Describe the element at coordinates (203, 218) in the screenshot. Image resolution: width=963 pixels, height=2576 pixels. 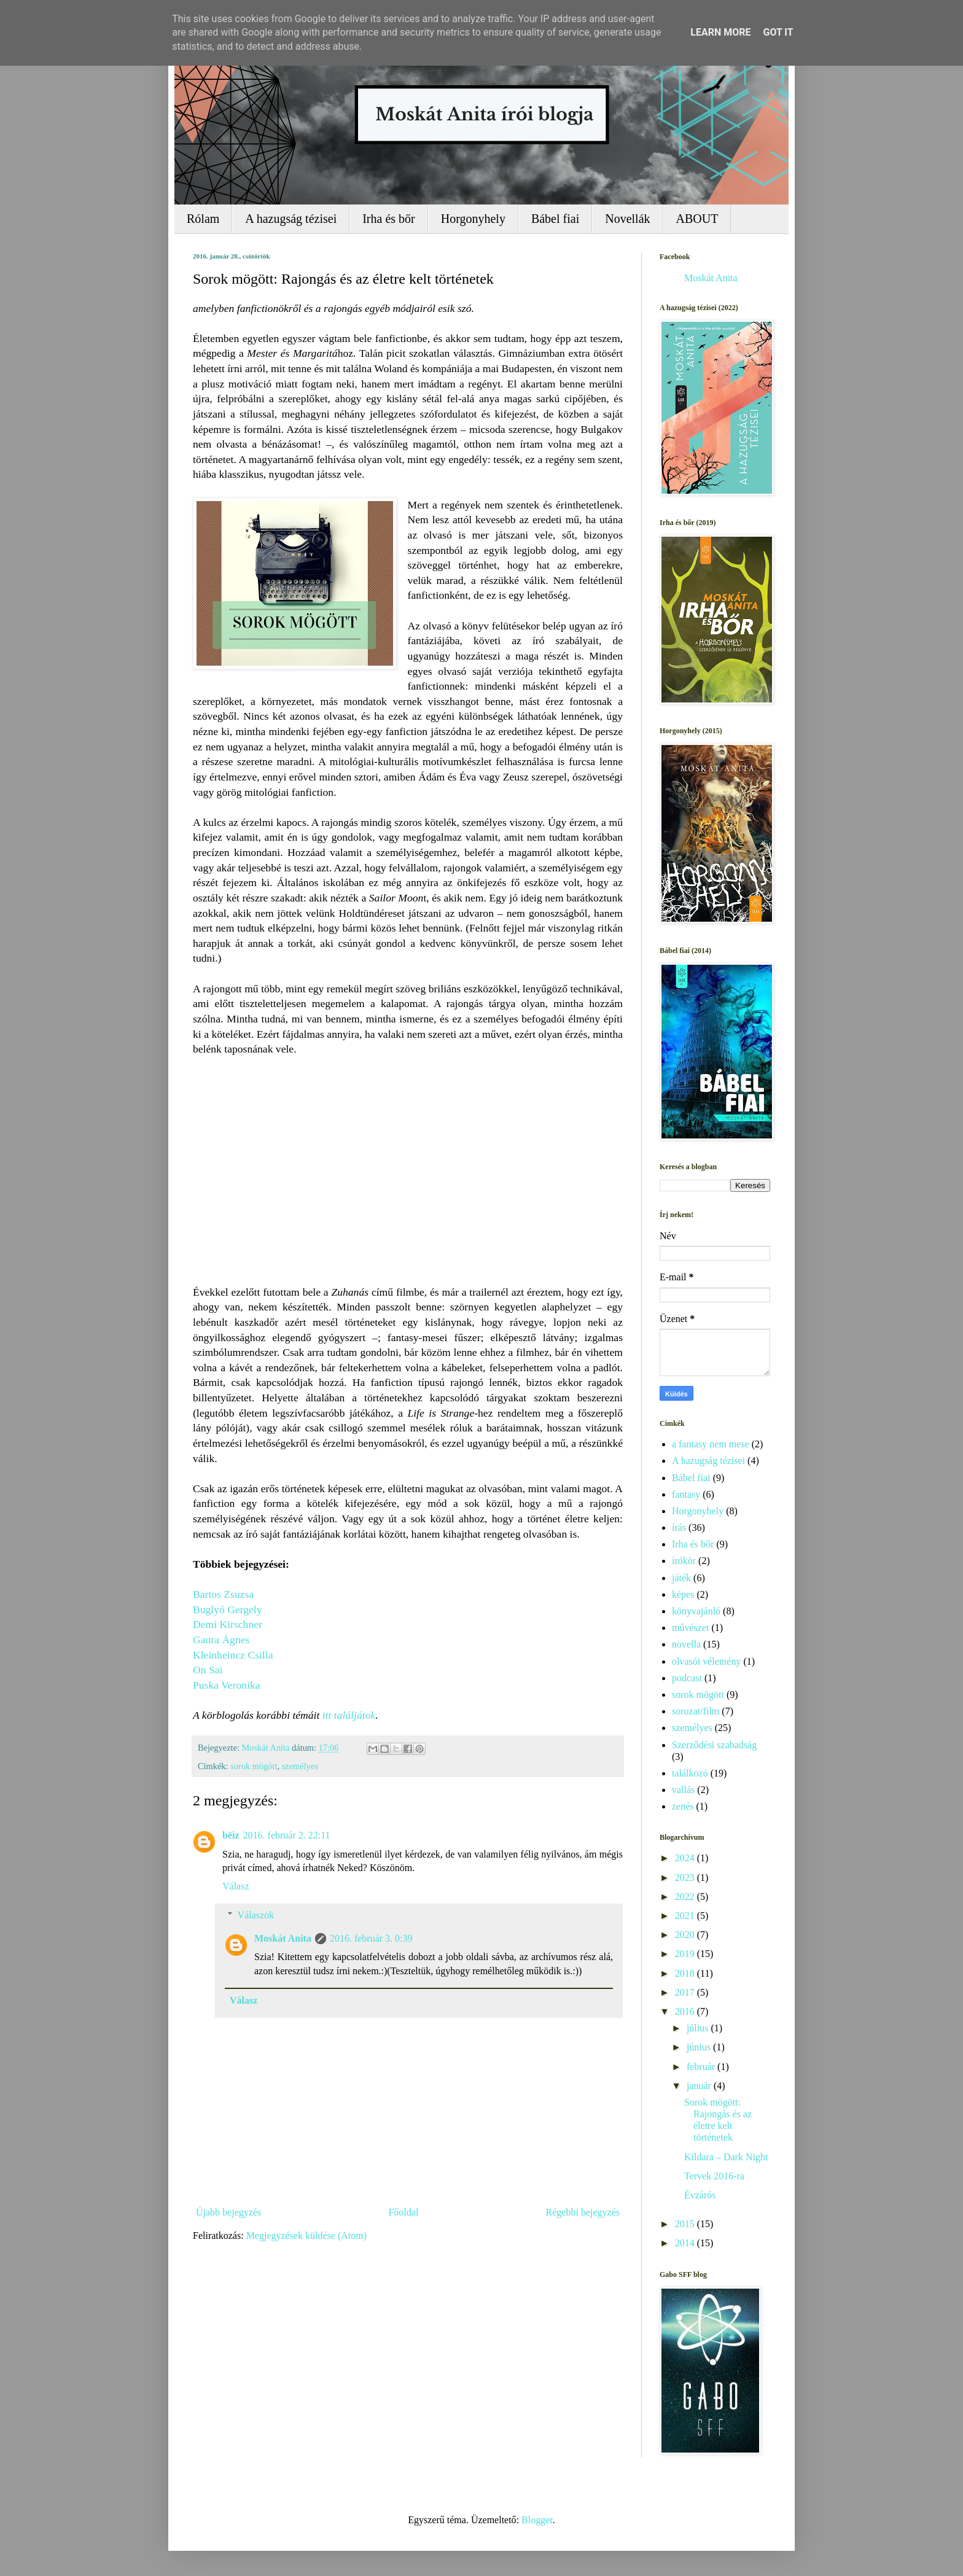
I see `Rólam` at that location.